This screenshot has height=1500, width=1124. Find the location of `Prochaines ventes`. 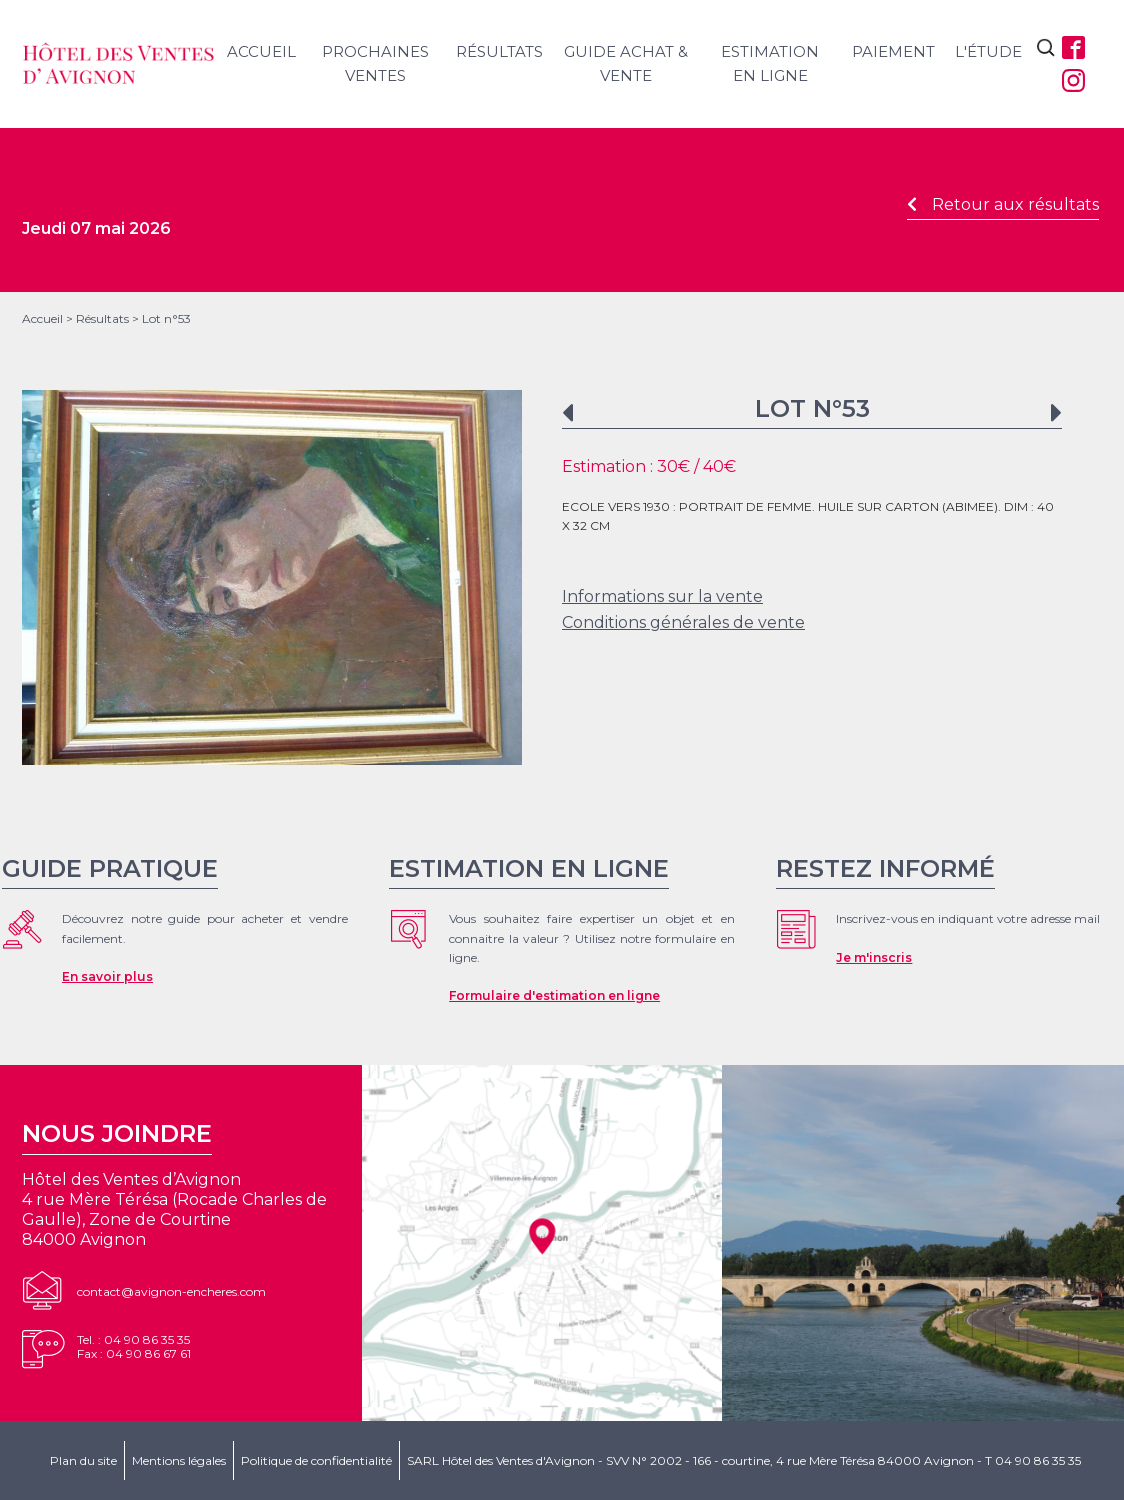

Prochaines ventes is located at coordinates (375, 63).